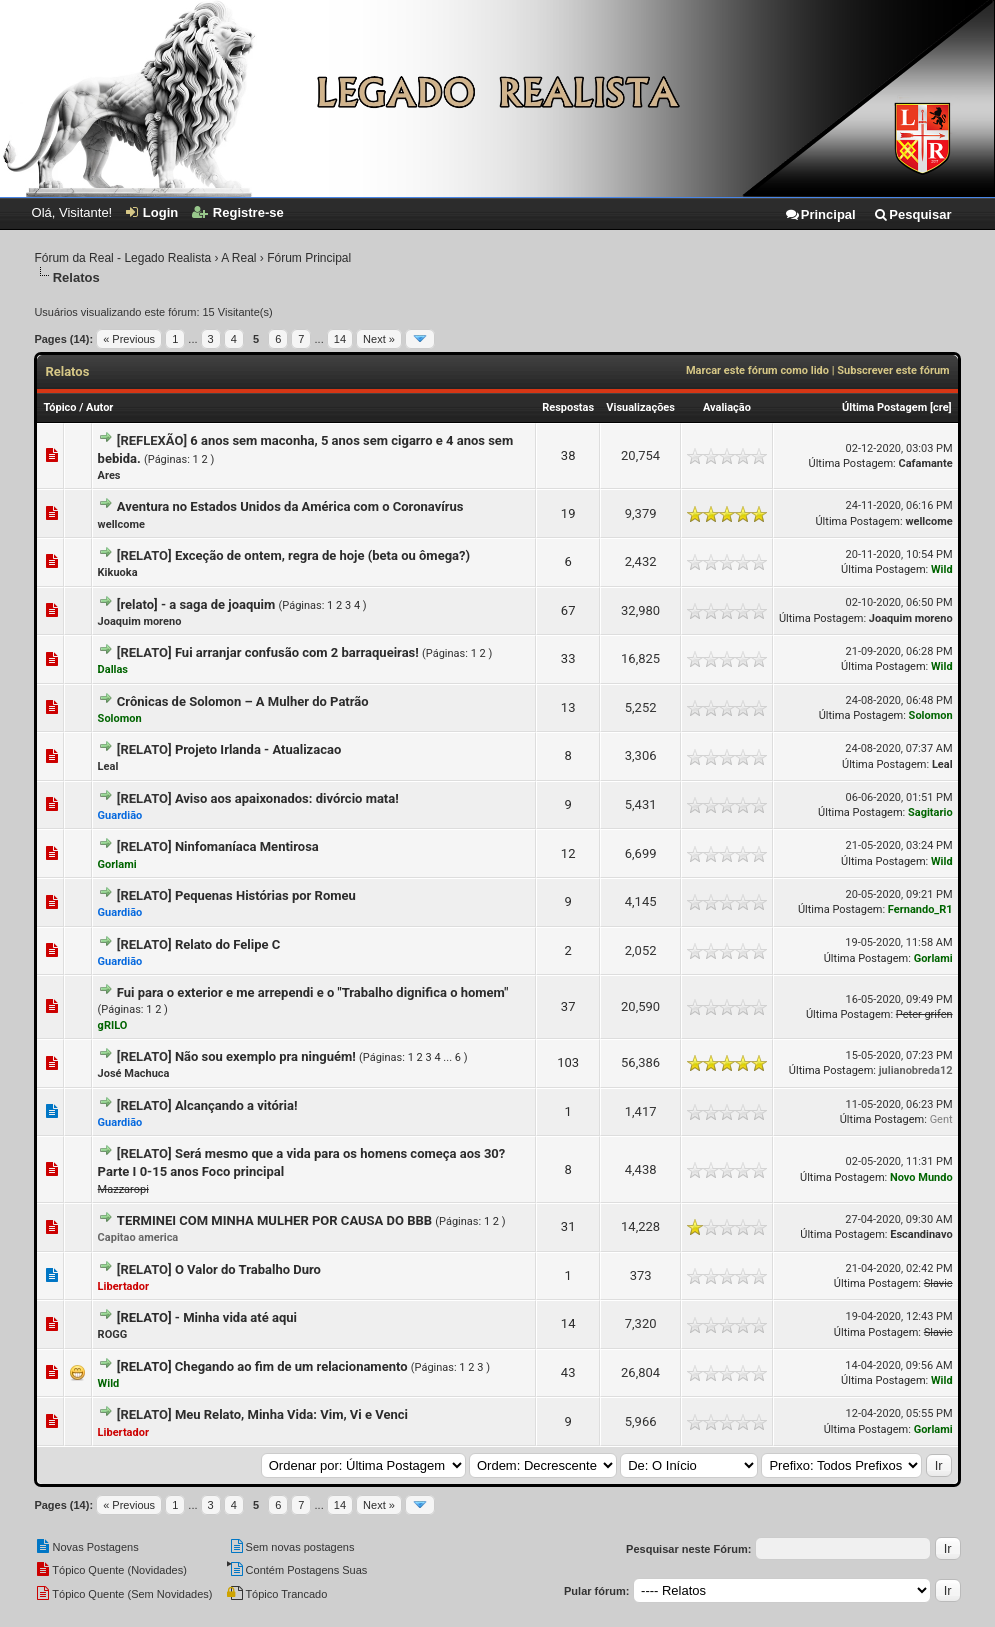 This screenshot has height=1627, width=995. Describe the element at coordinates (287, 798) in the screenshot. I see `Aviso aos apaixonados: divórcio mata!` at that location.